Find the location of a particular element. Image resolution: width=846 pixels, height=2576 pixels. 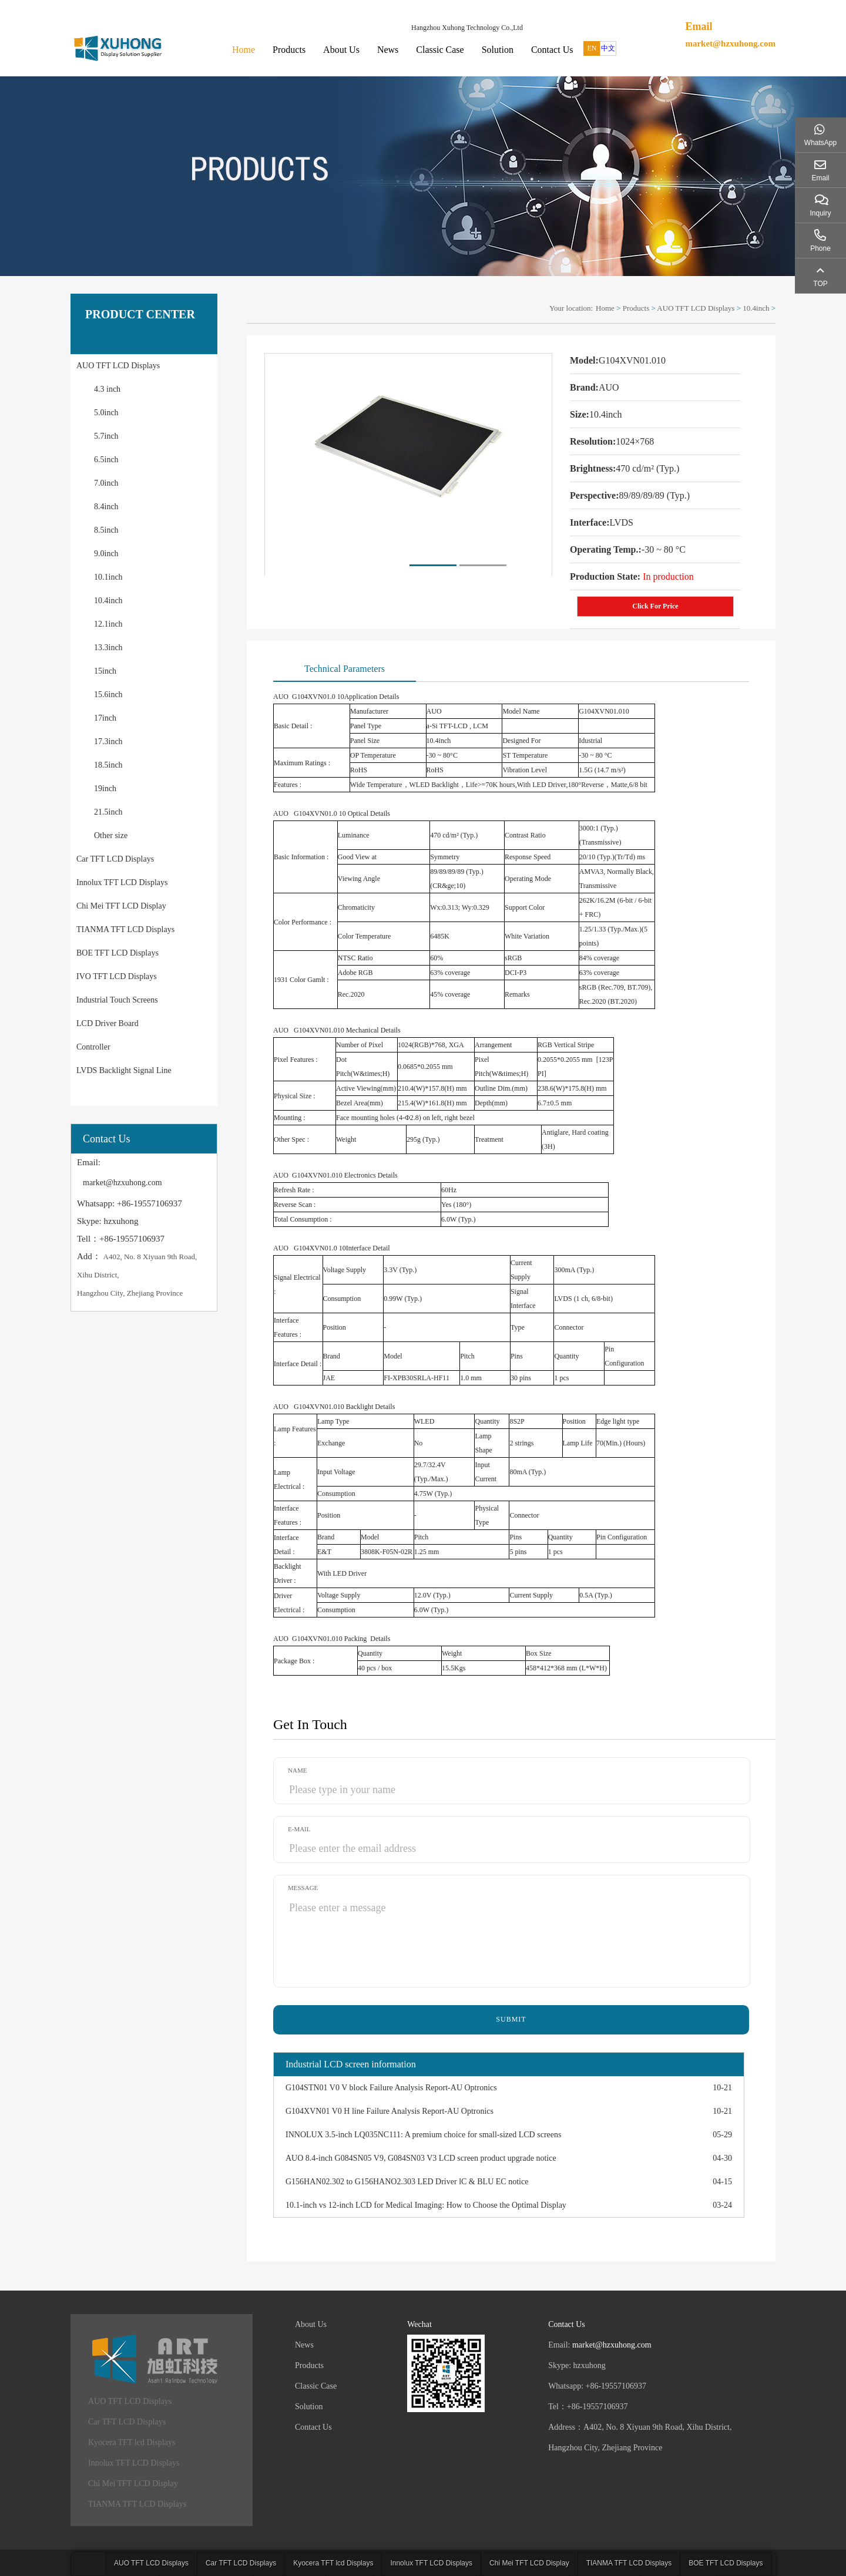

19inch is located at coordinates (105, 788).